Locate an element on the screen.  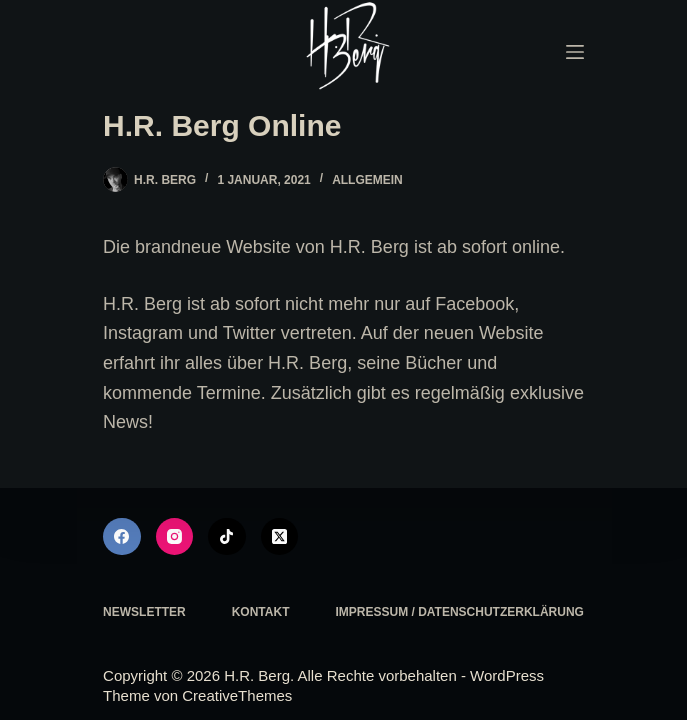
Kontakt is located at coordinates (261, 612).